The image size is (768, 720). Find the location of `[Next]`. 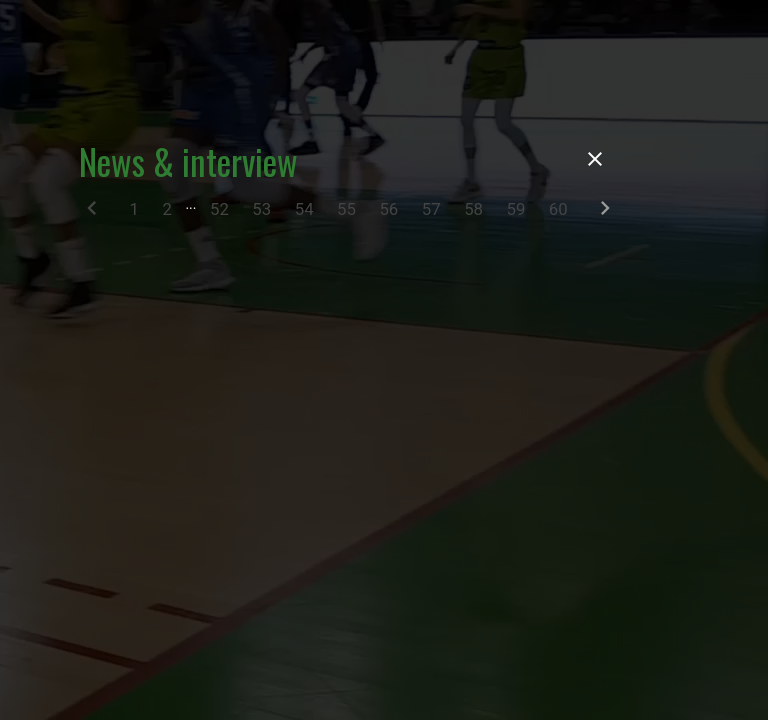

[Next] is located at coordinates (605, 212).